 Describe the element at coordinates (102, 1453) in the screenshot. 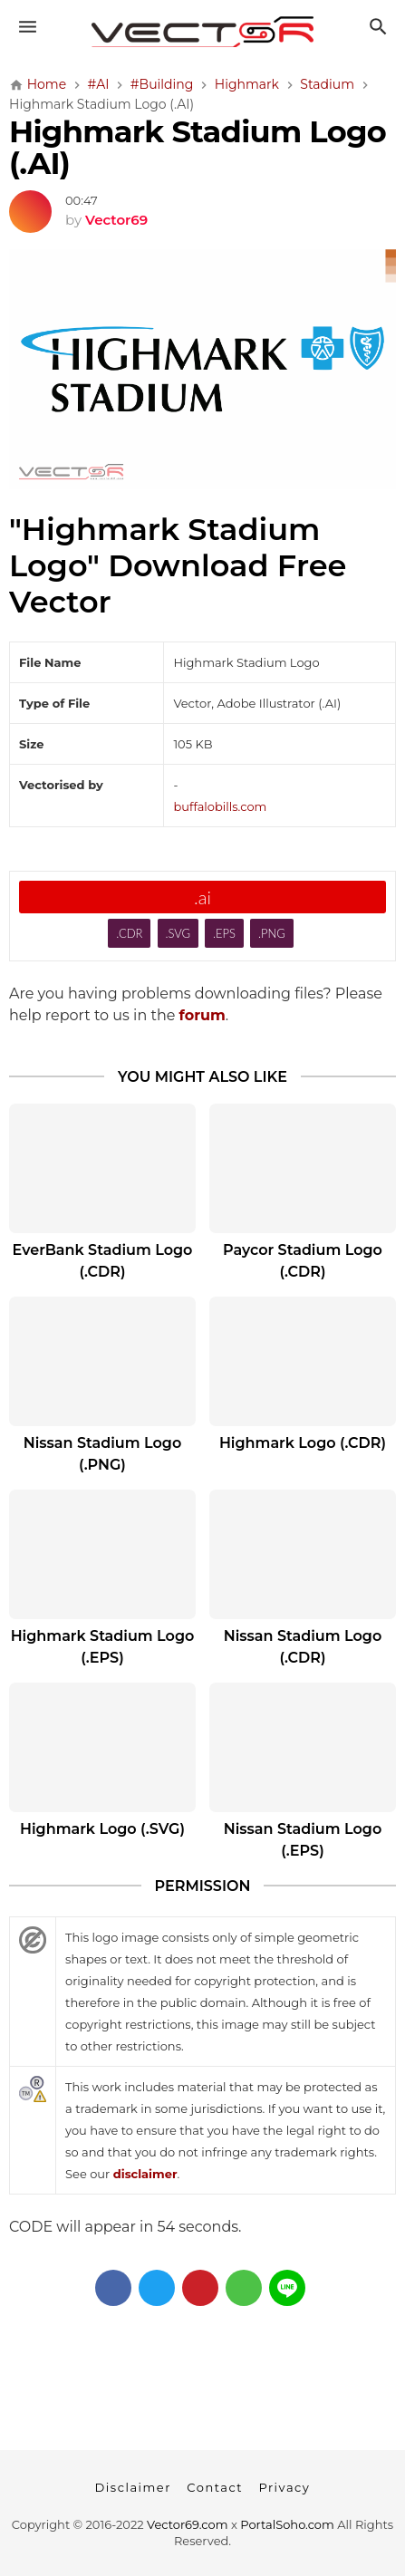

I see `Nissan Stadium Logo (.PNG)` at that location.